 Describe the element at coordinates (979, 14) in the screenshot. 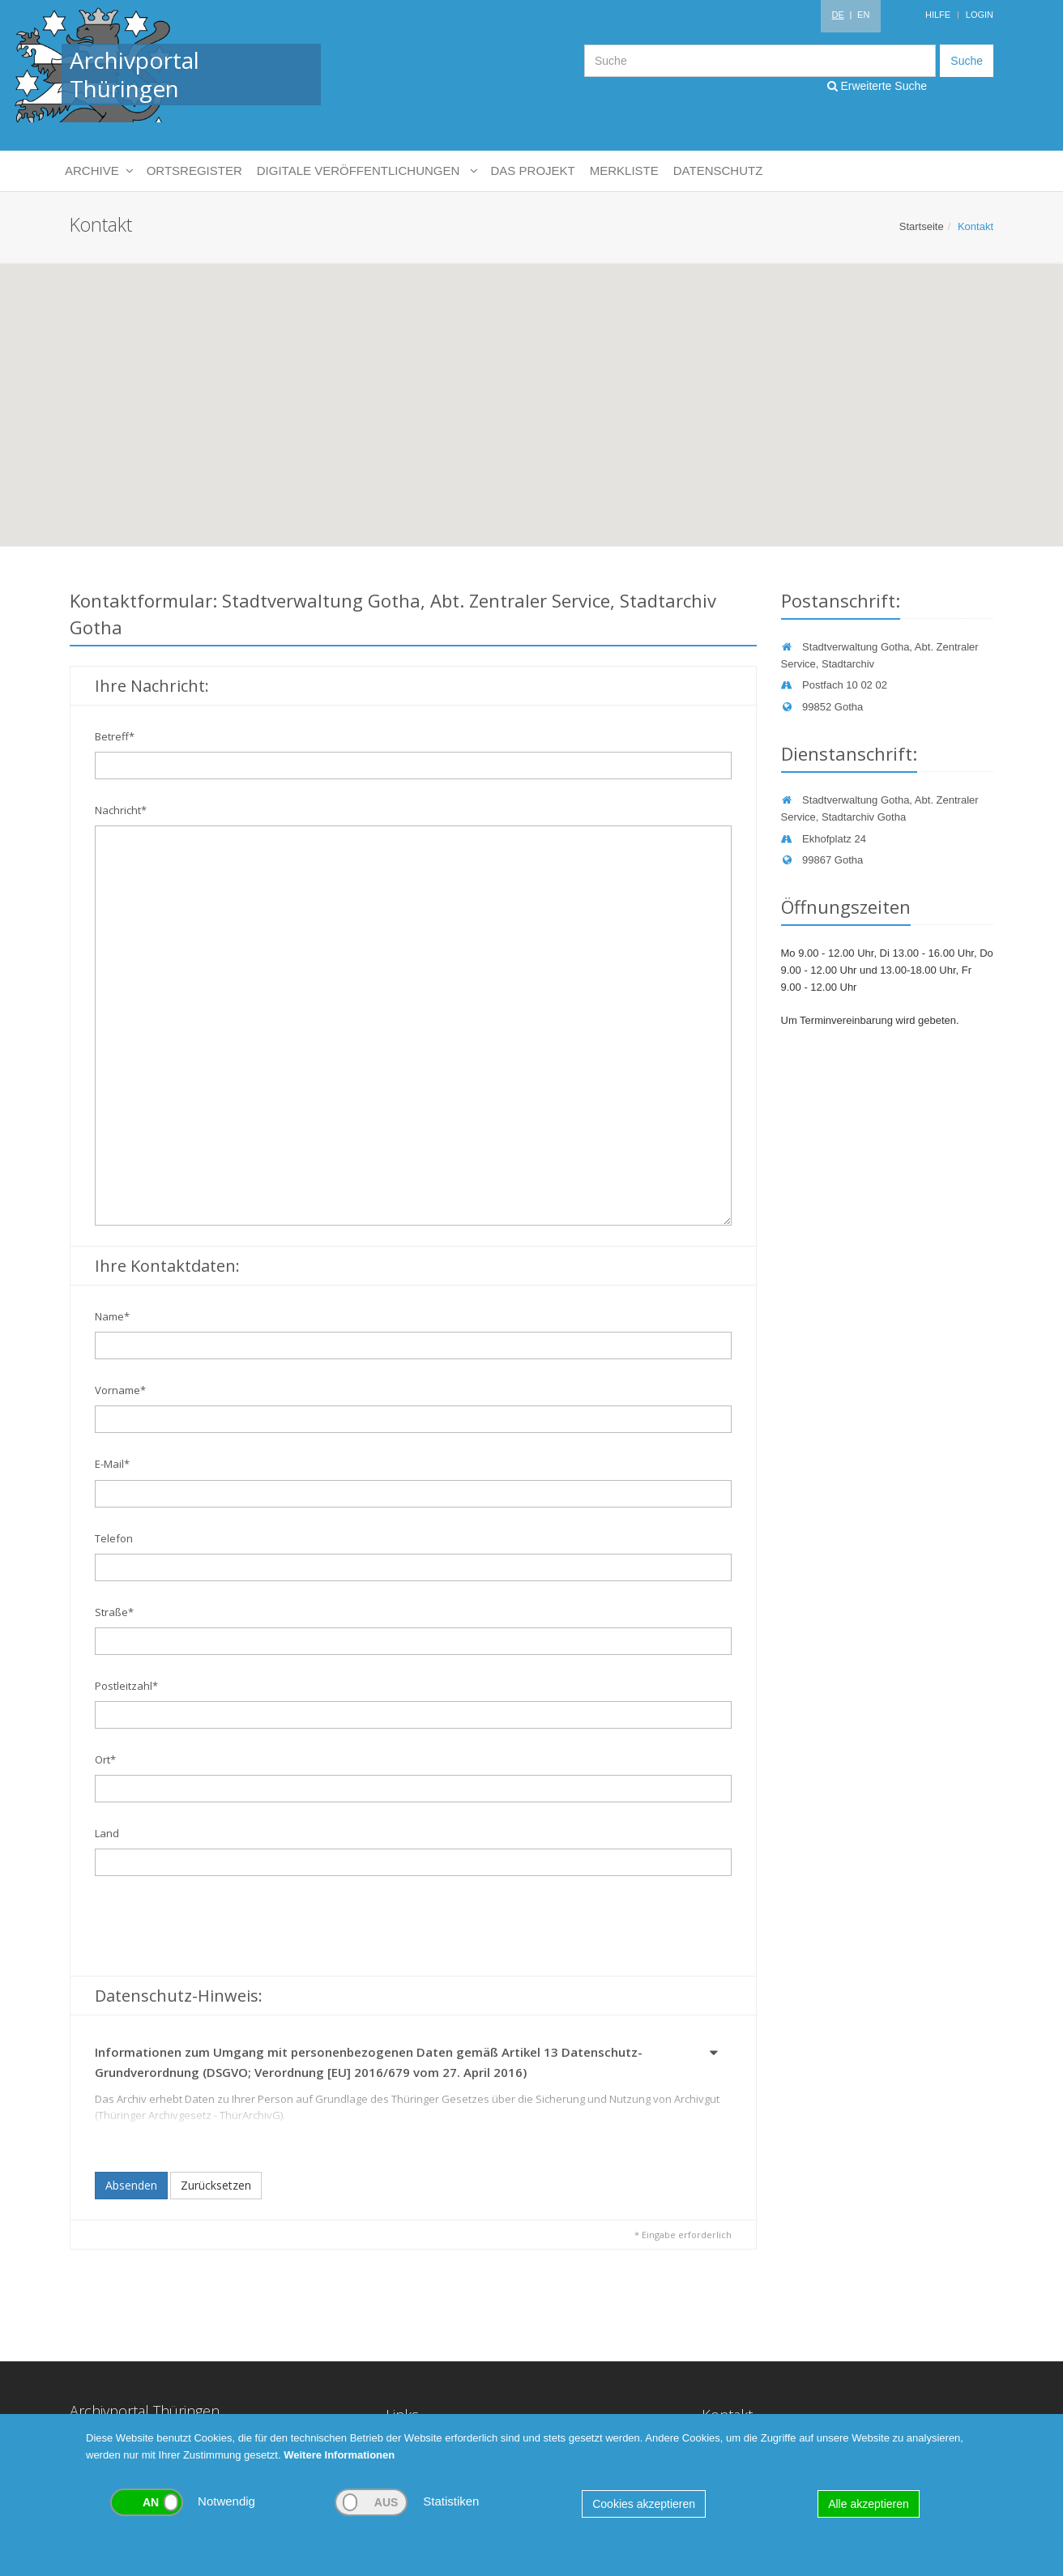

I see `Login` at that location.